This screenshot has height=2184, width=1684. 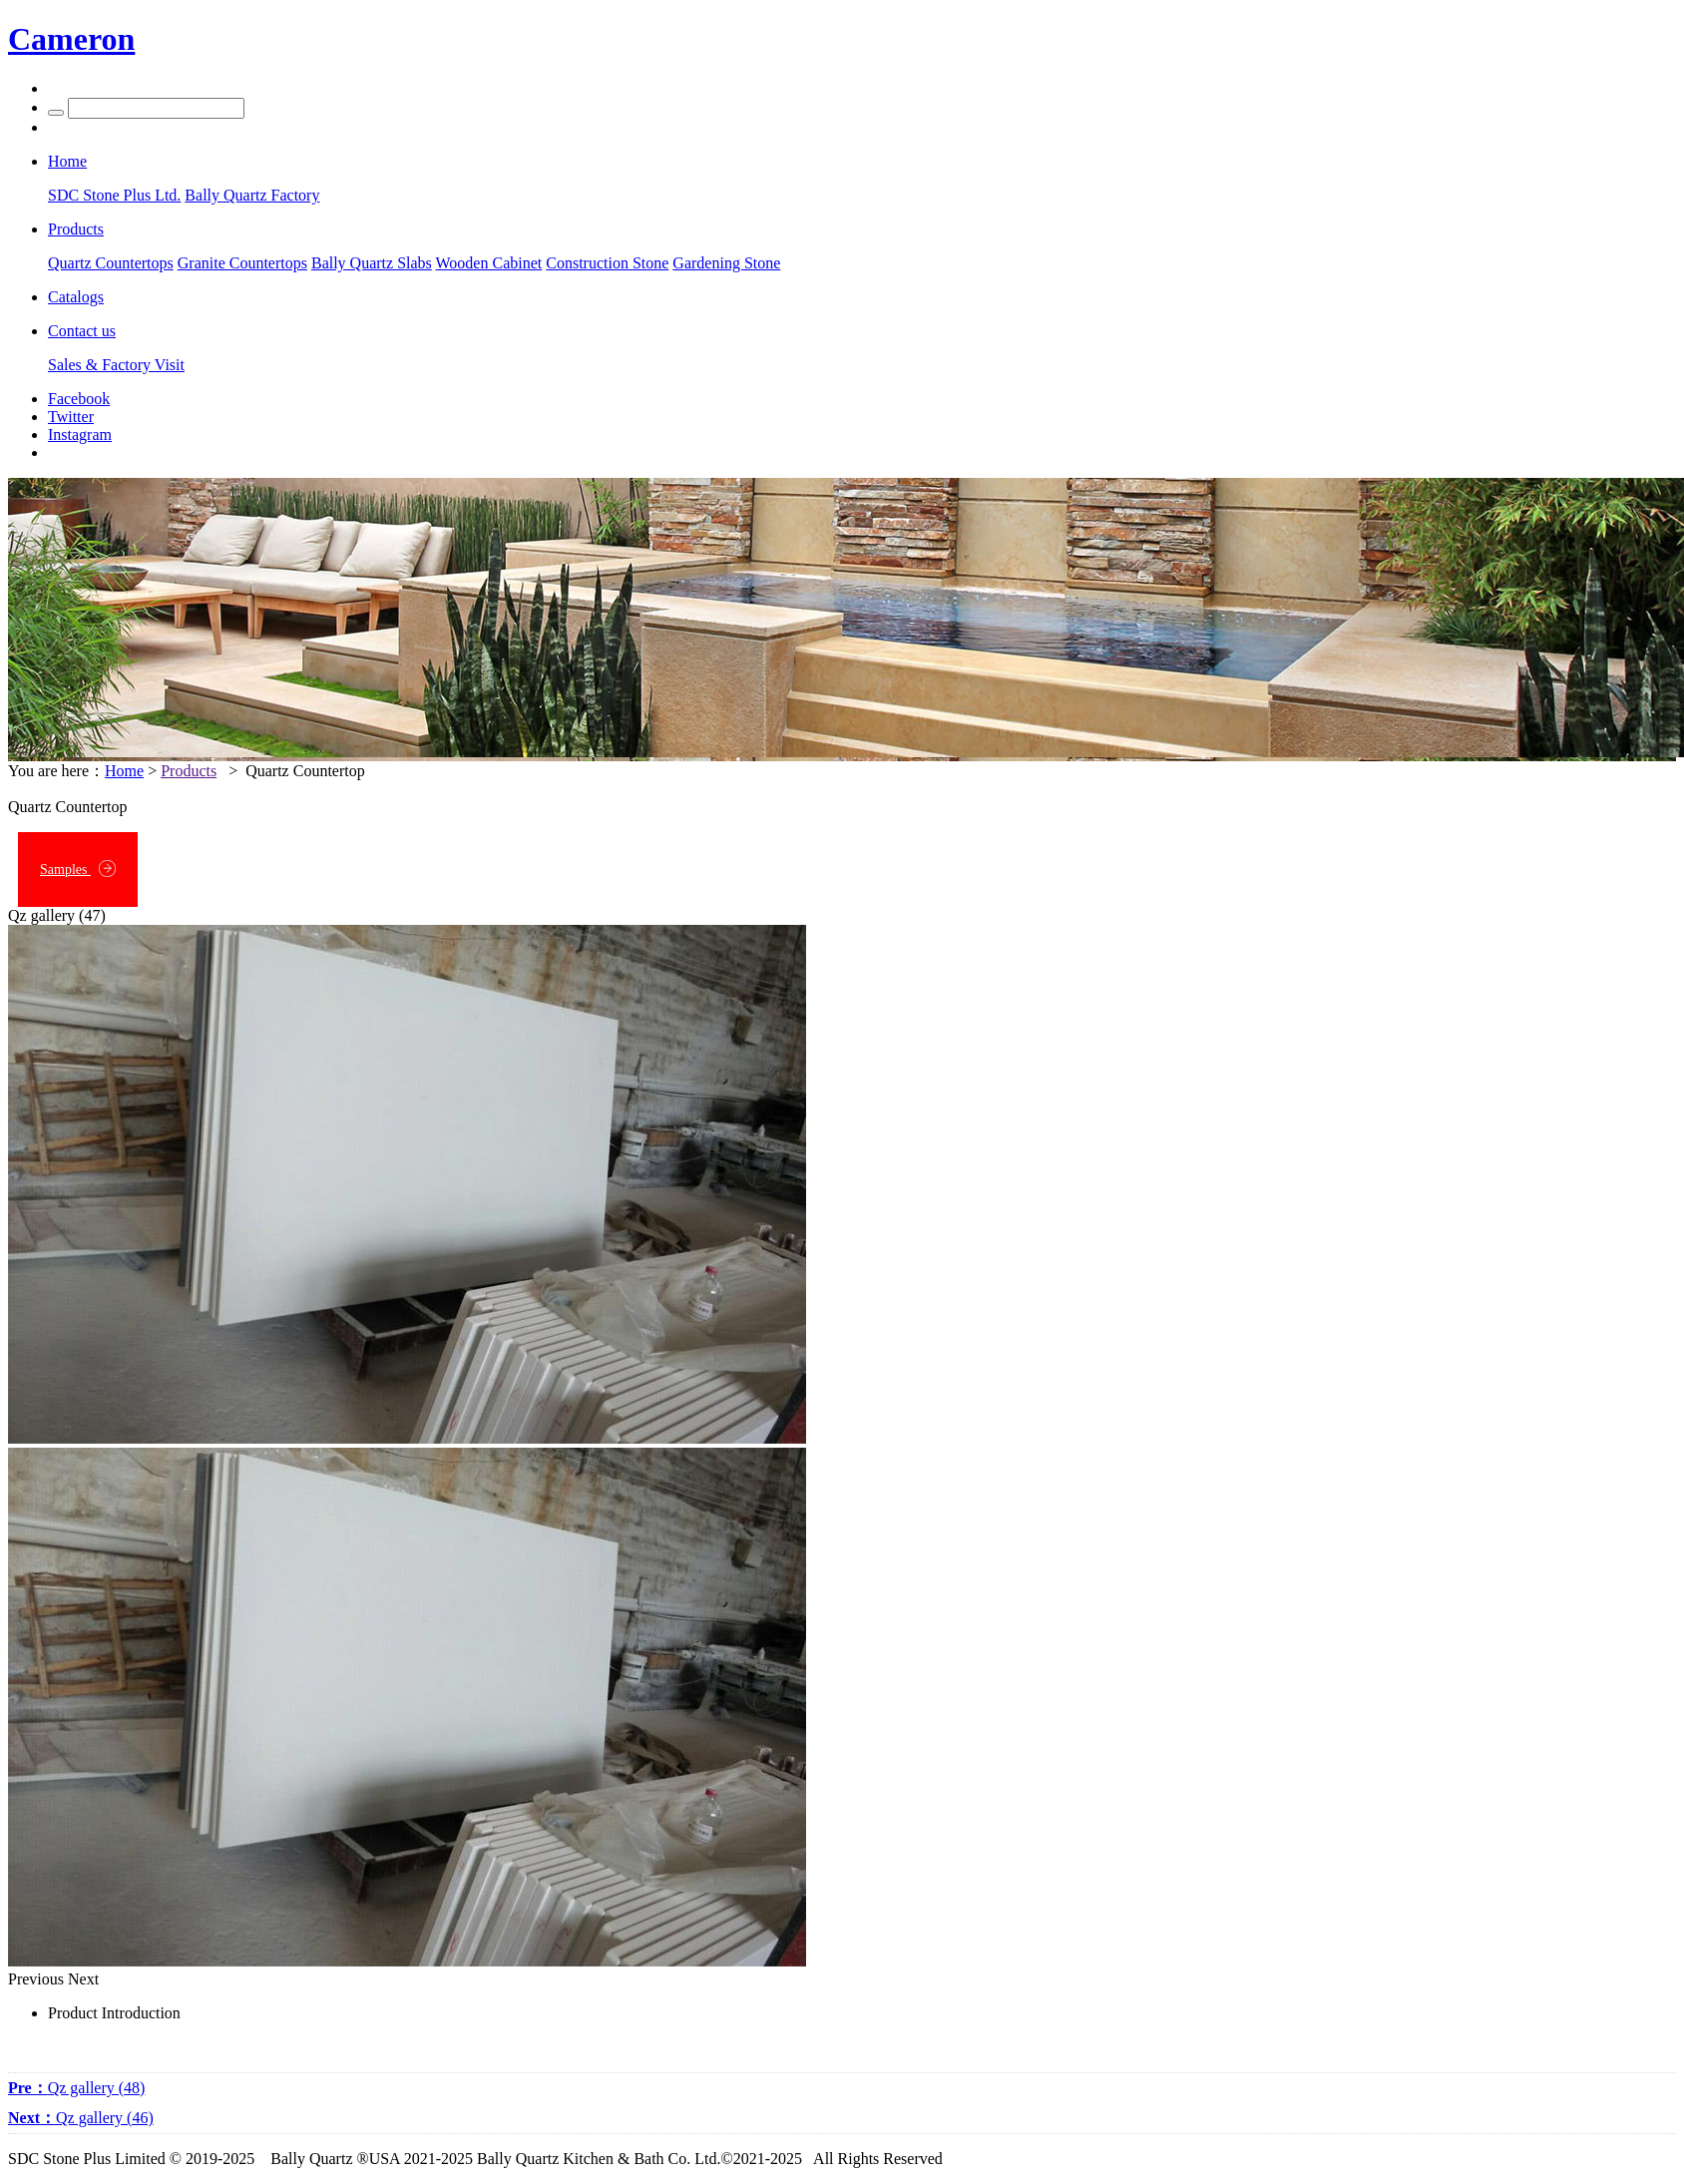 What do you see at coordinates (607, 262) in the screenshot?
I see `Construction Stone` at bounding box center [607, 262].